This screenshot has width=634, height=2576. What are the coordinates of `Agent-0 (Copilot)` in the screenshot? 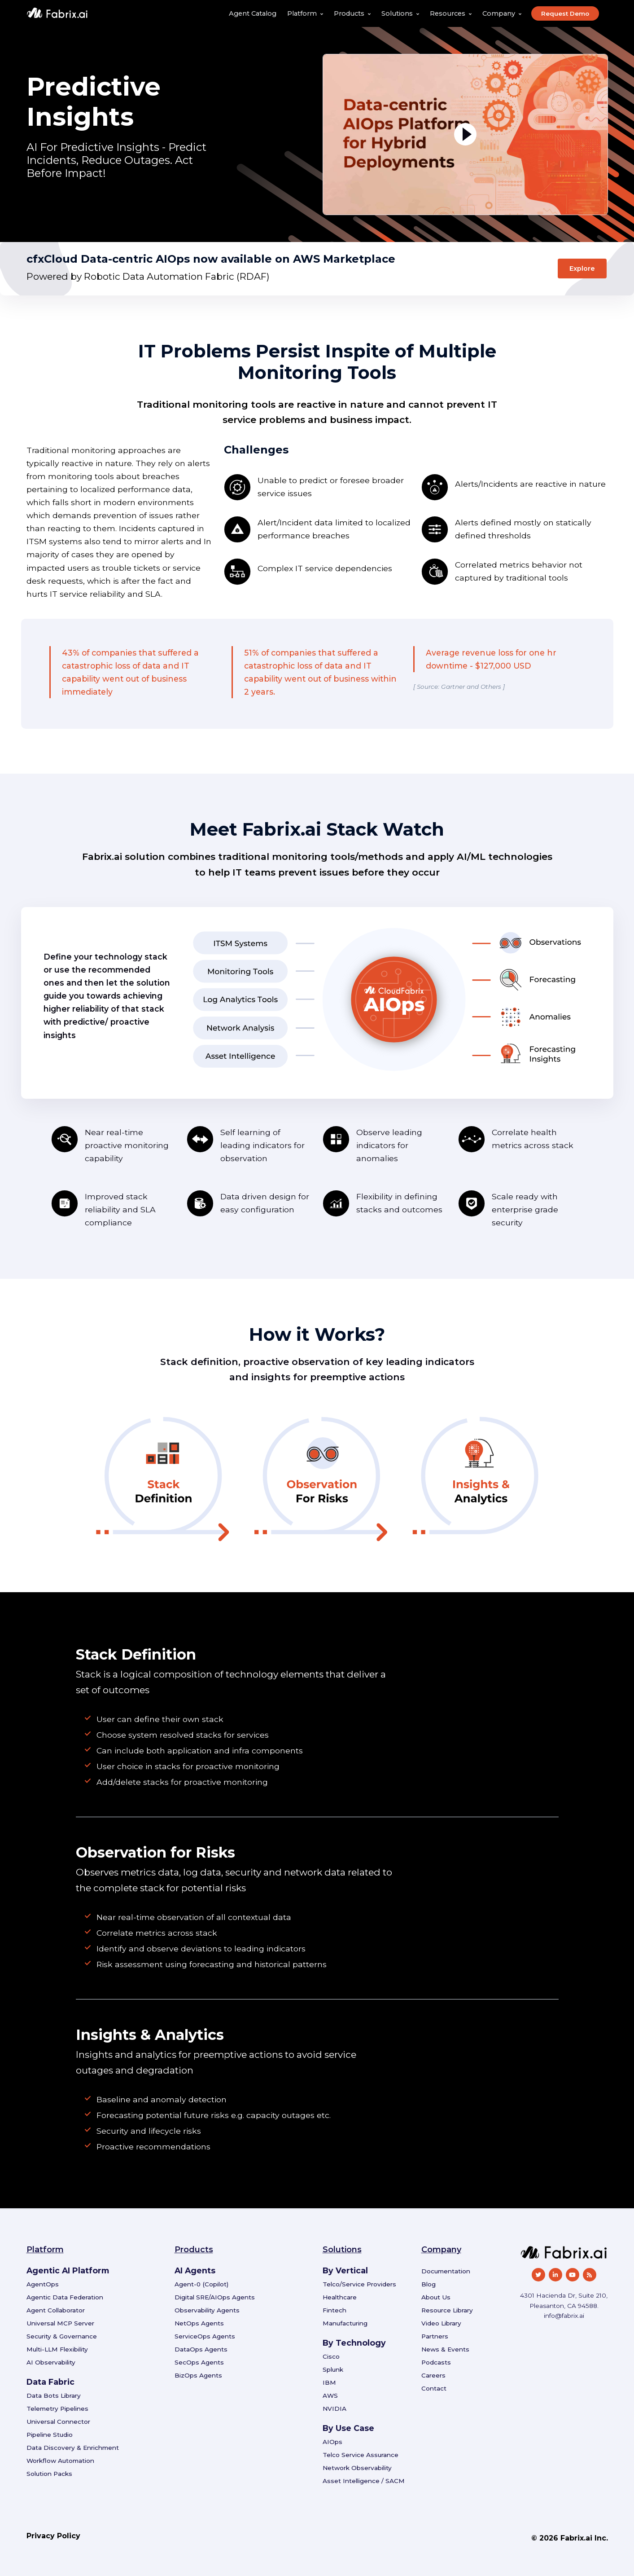 It's located at (201, 2284).